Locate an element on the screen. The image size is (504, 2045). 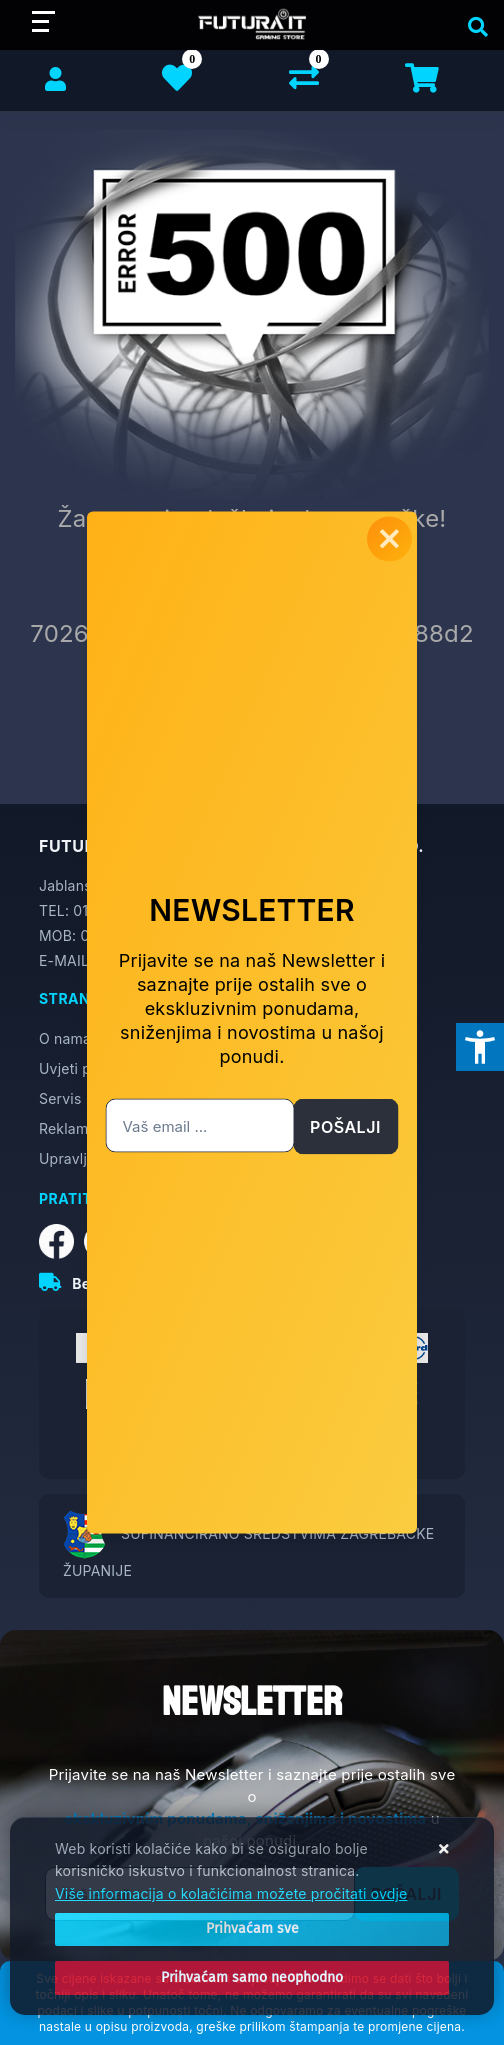
[Close] is located at coordinates (252, 1929).